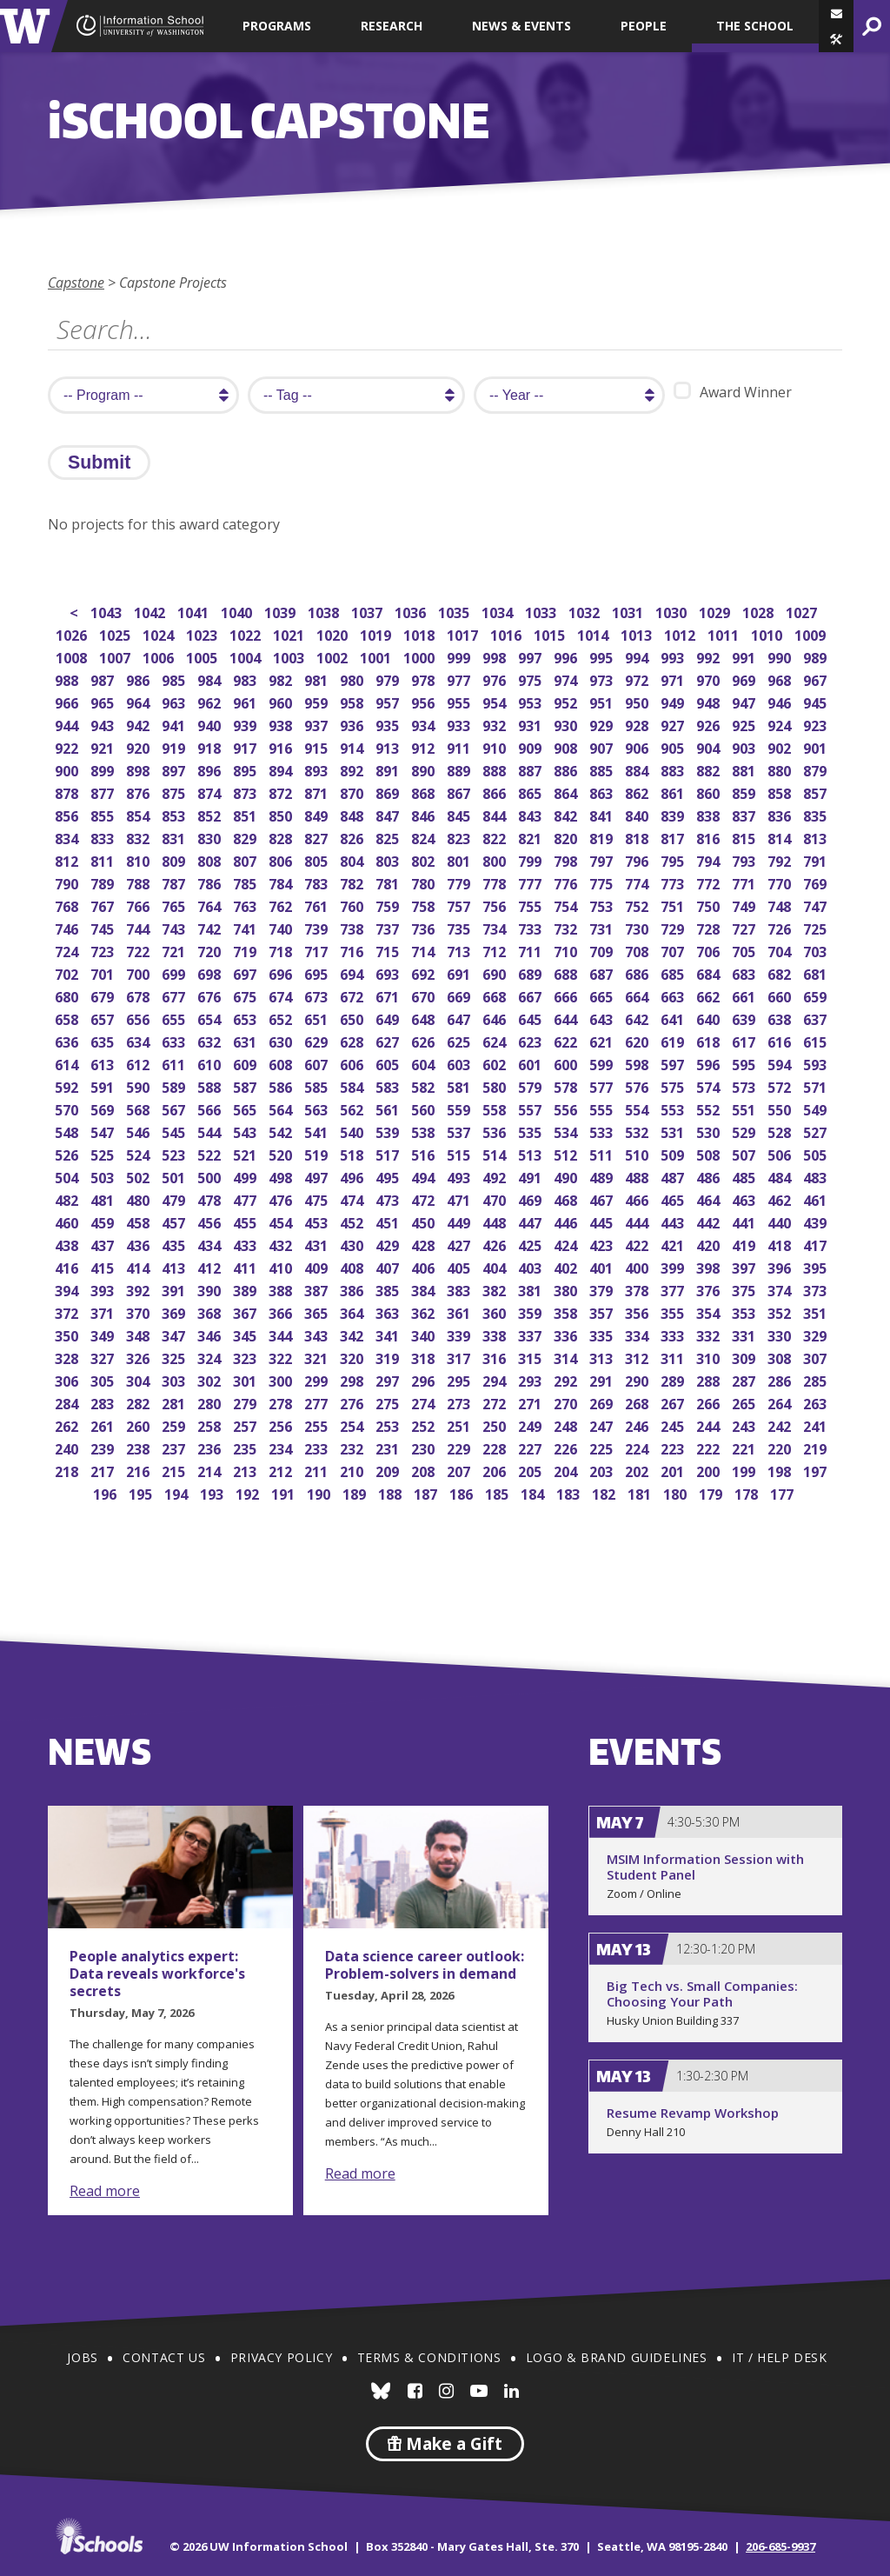  What do you see at coordinates (644, 25) in the screenshot?
I see `People [button]` at bounding box center [644, 25].